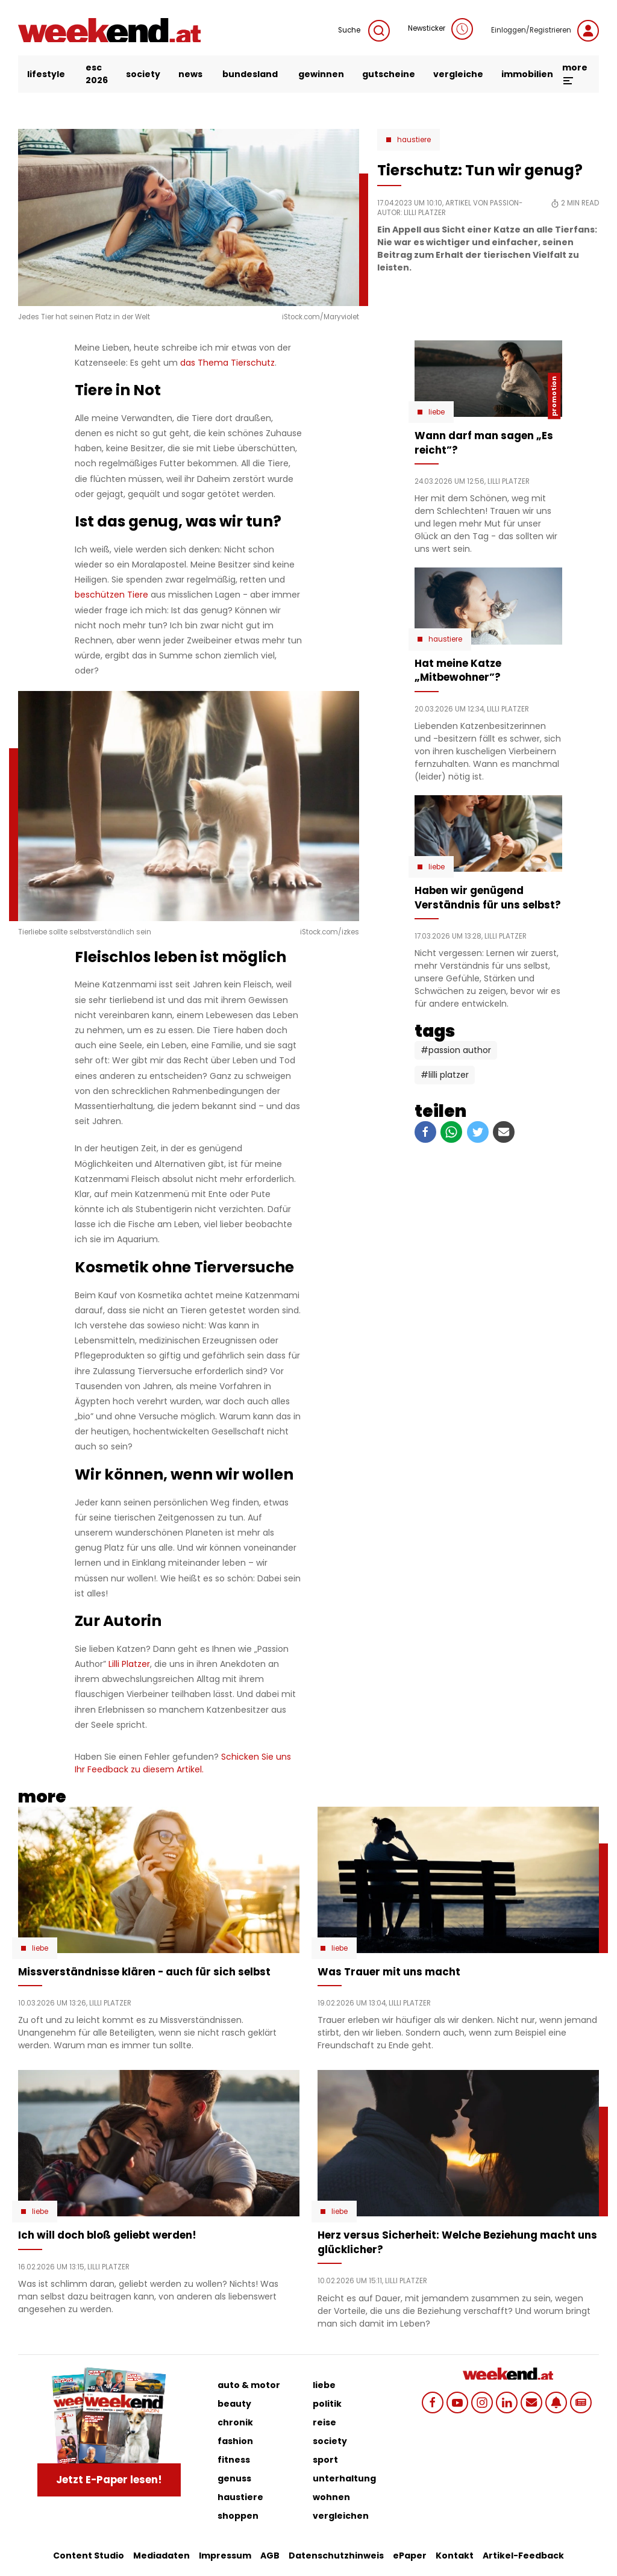 The height and width of the screenshot is (2576, 617). I want to click on chronik, so click(235, 2422).